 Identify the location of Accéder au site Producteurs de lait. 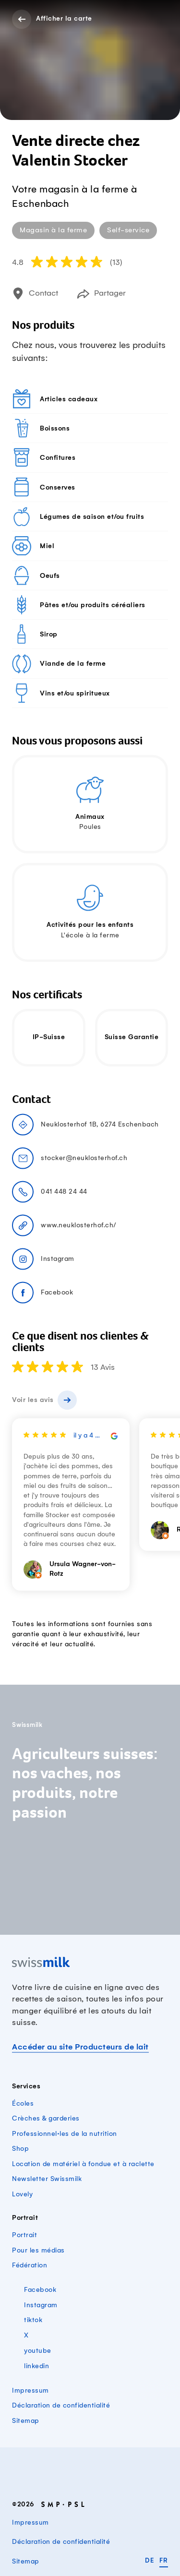
(80, 2047).